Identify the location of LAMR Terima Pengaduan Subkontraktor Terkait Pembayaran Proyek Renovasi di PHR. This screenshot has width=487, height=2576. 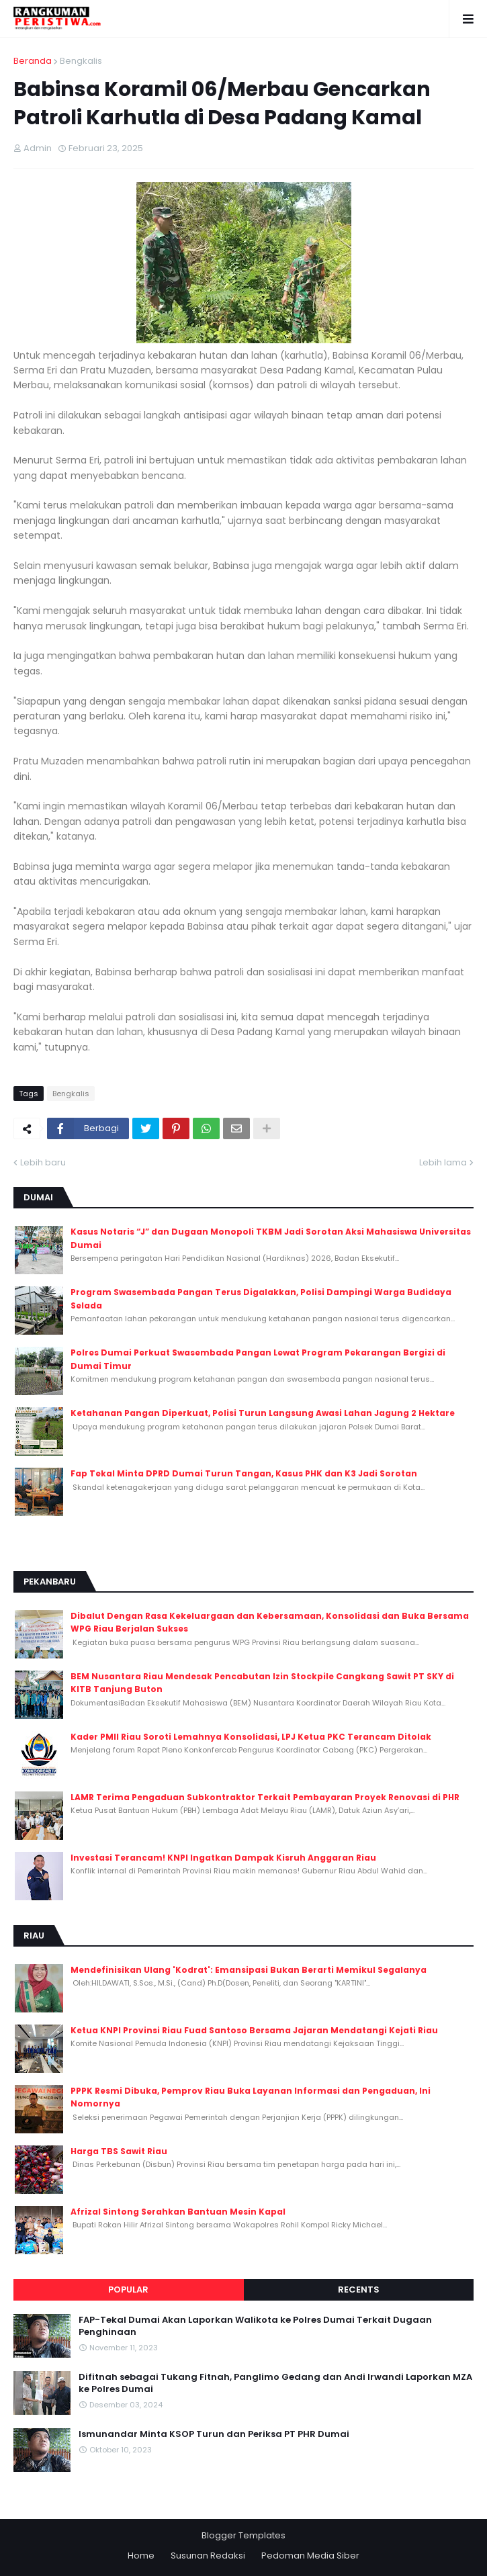
(265, 1797).